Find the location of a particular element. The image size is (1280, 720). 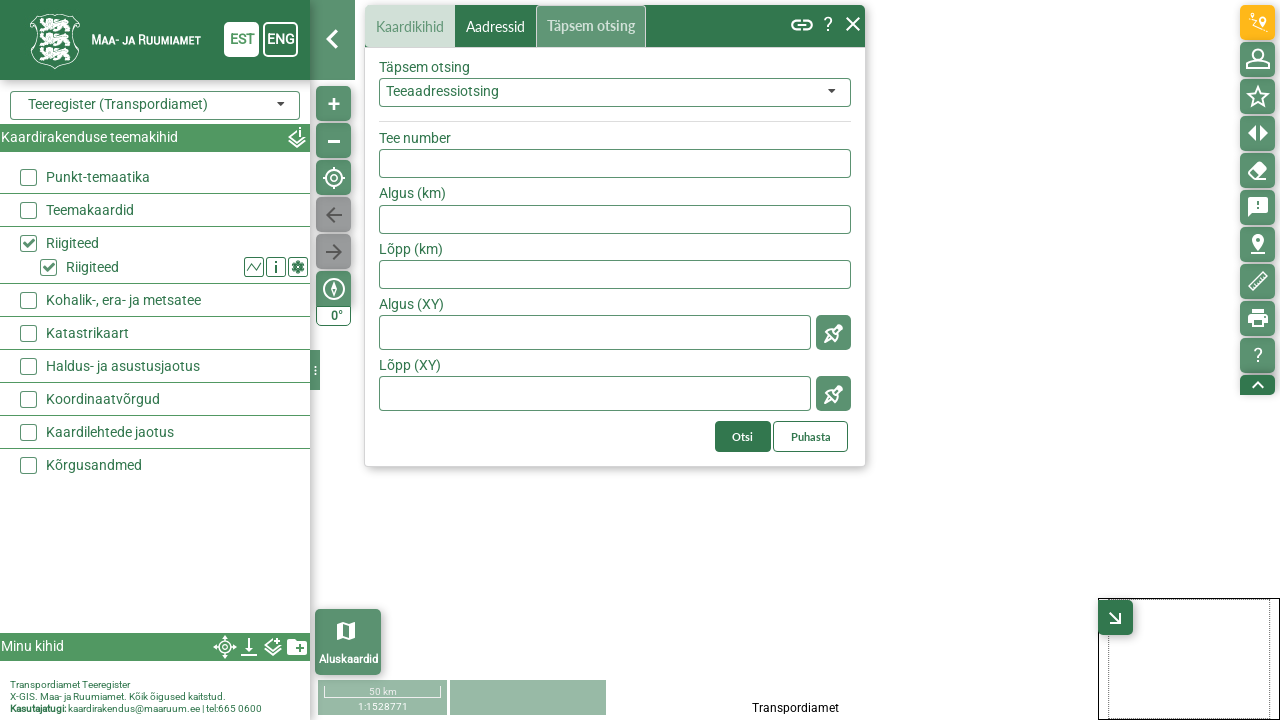

Aluskaardid is located at coordinates (348, 659).